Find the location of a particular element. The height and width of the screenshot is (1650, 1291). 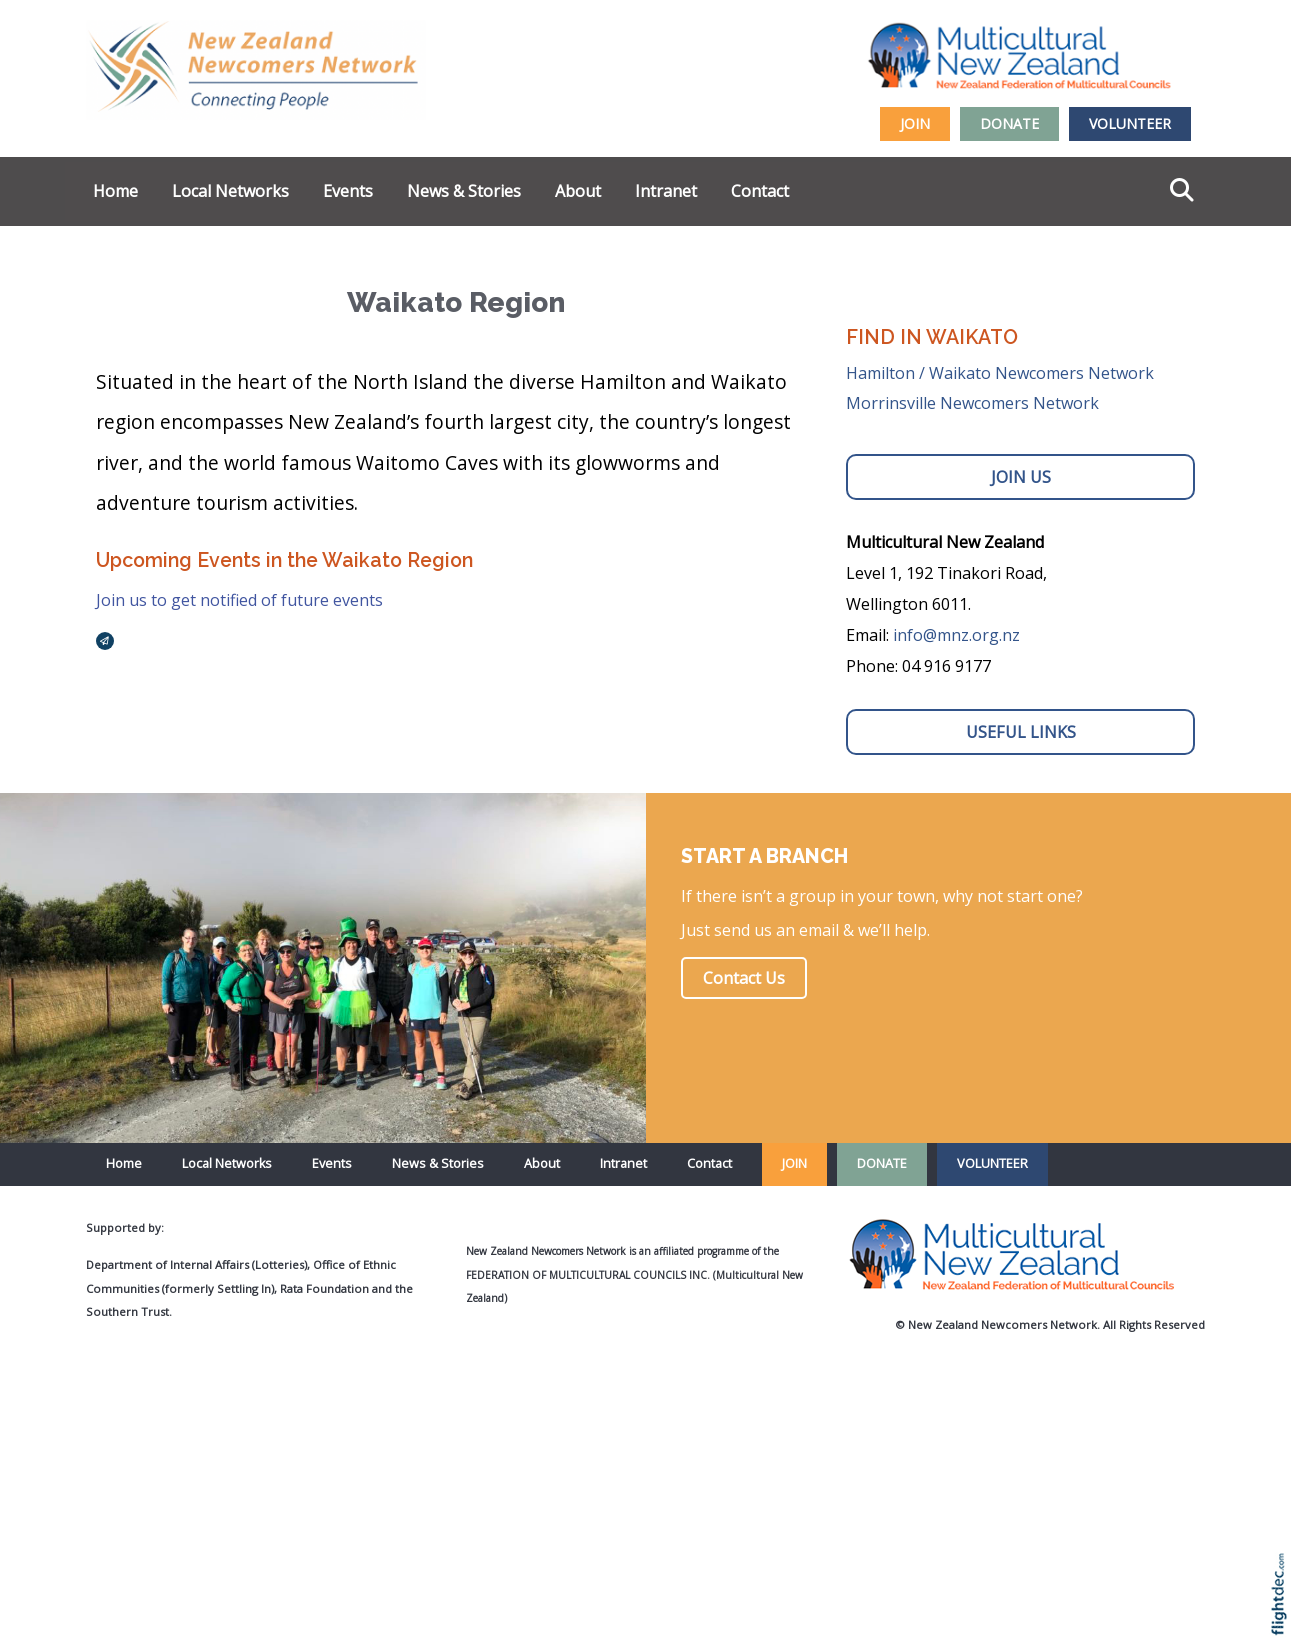

JOIN is located at coordinates (915, 123).